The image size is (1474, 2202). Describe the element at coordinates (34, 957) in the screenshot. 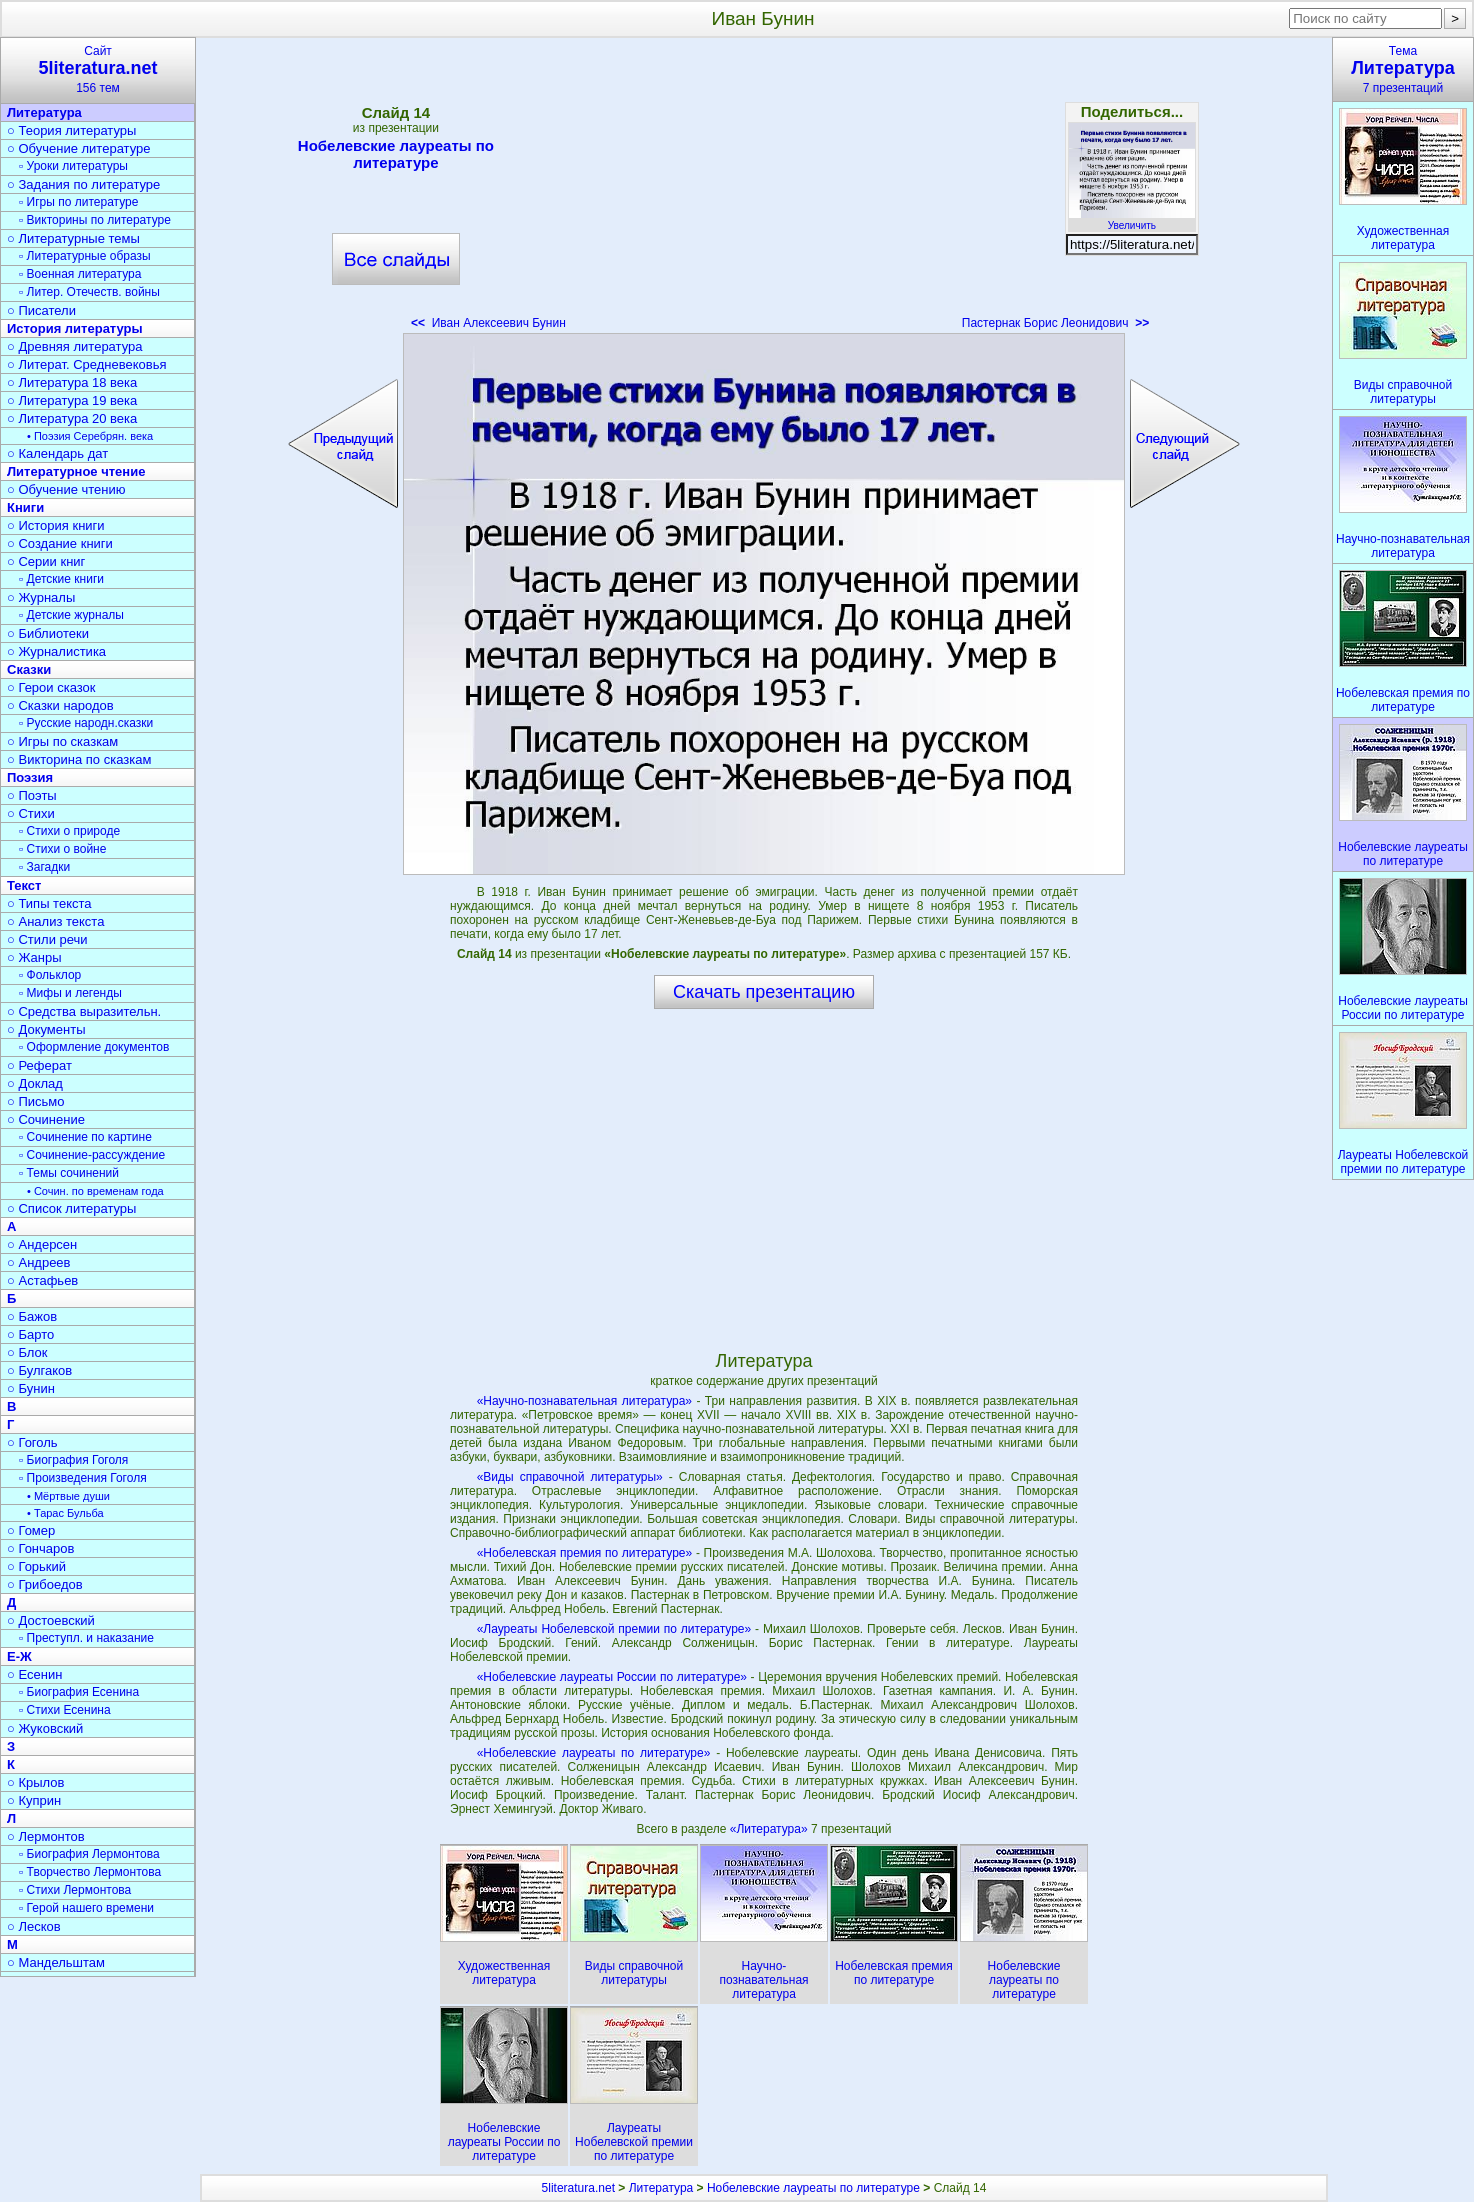

I see `○ Жанры` at that location.